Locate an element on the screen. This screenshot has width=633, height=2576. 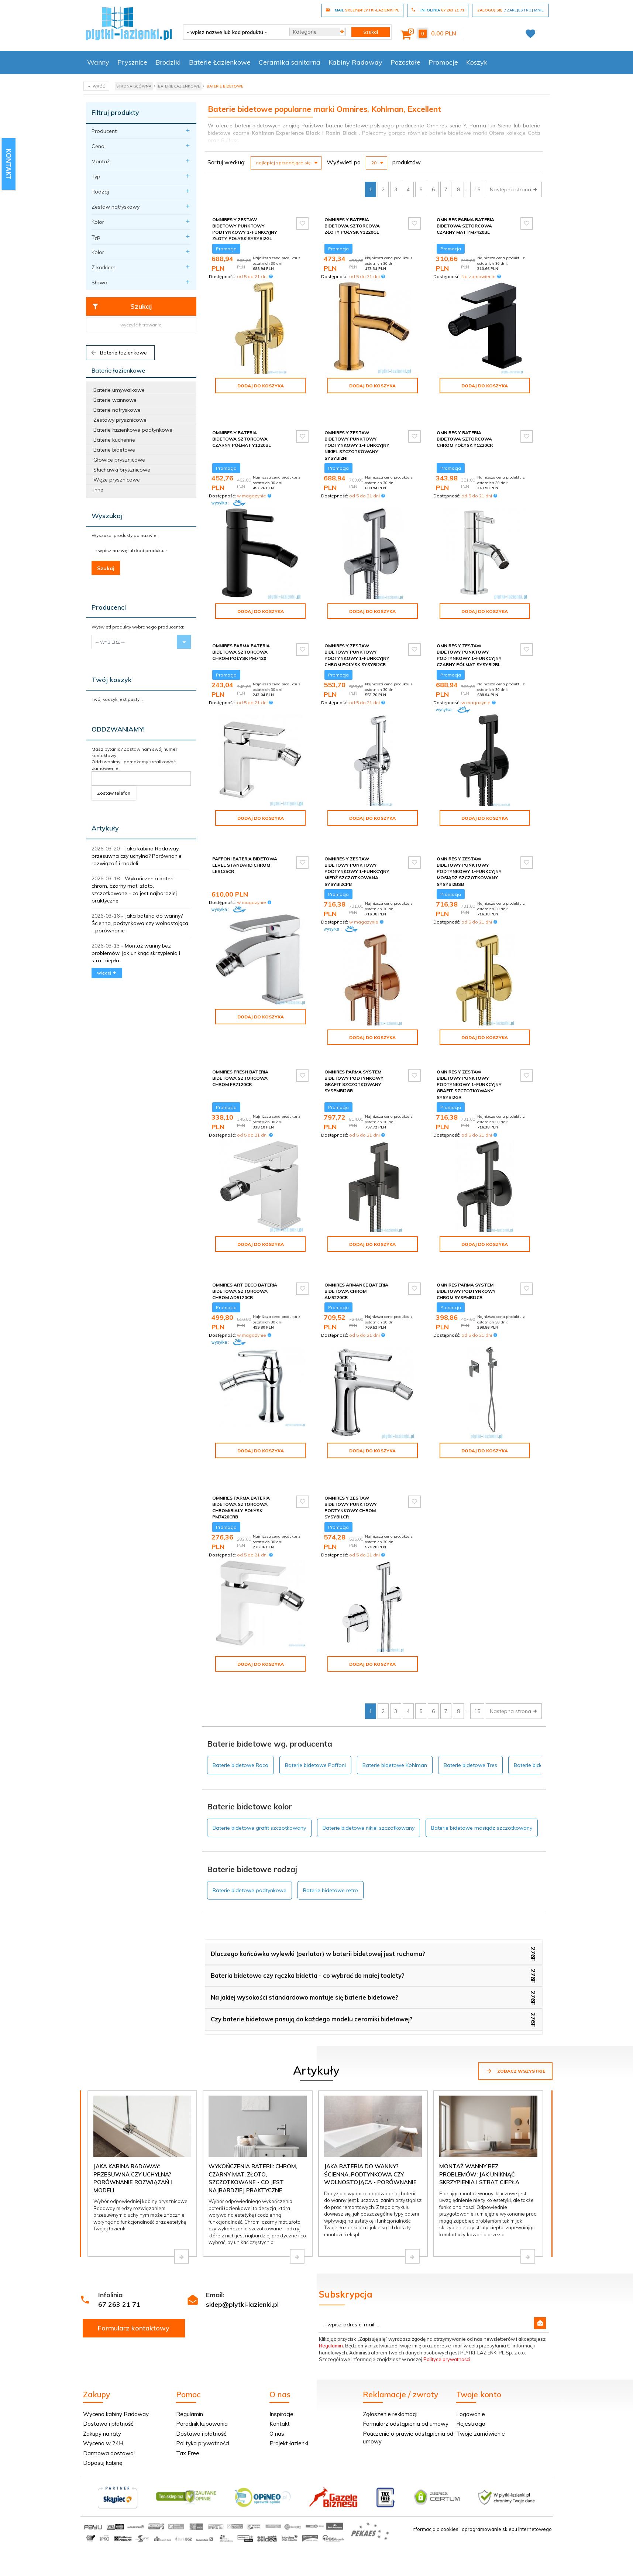
Baterie bidetowe mosiądz szczotkowany is located at coordinates (481, 1777).